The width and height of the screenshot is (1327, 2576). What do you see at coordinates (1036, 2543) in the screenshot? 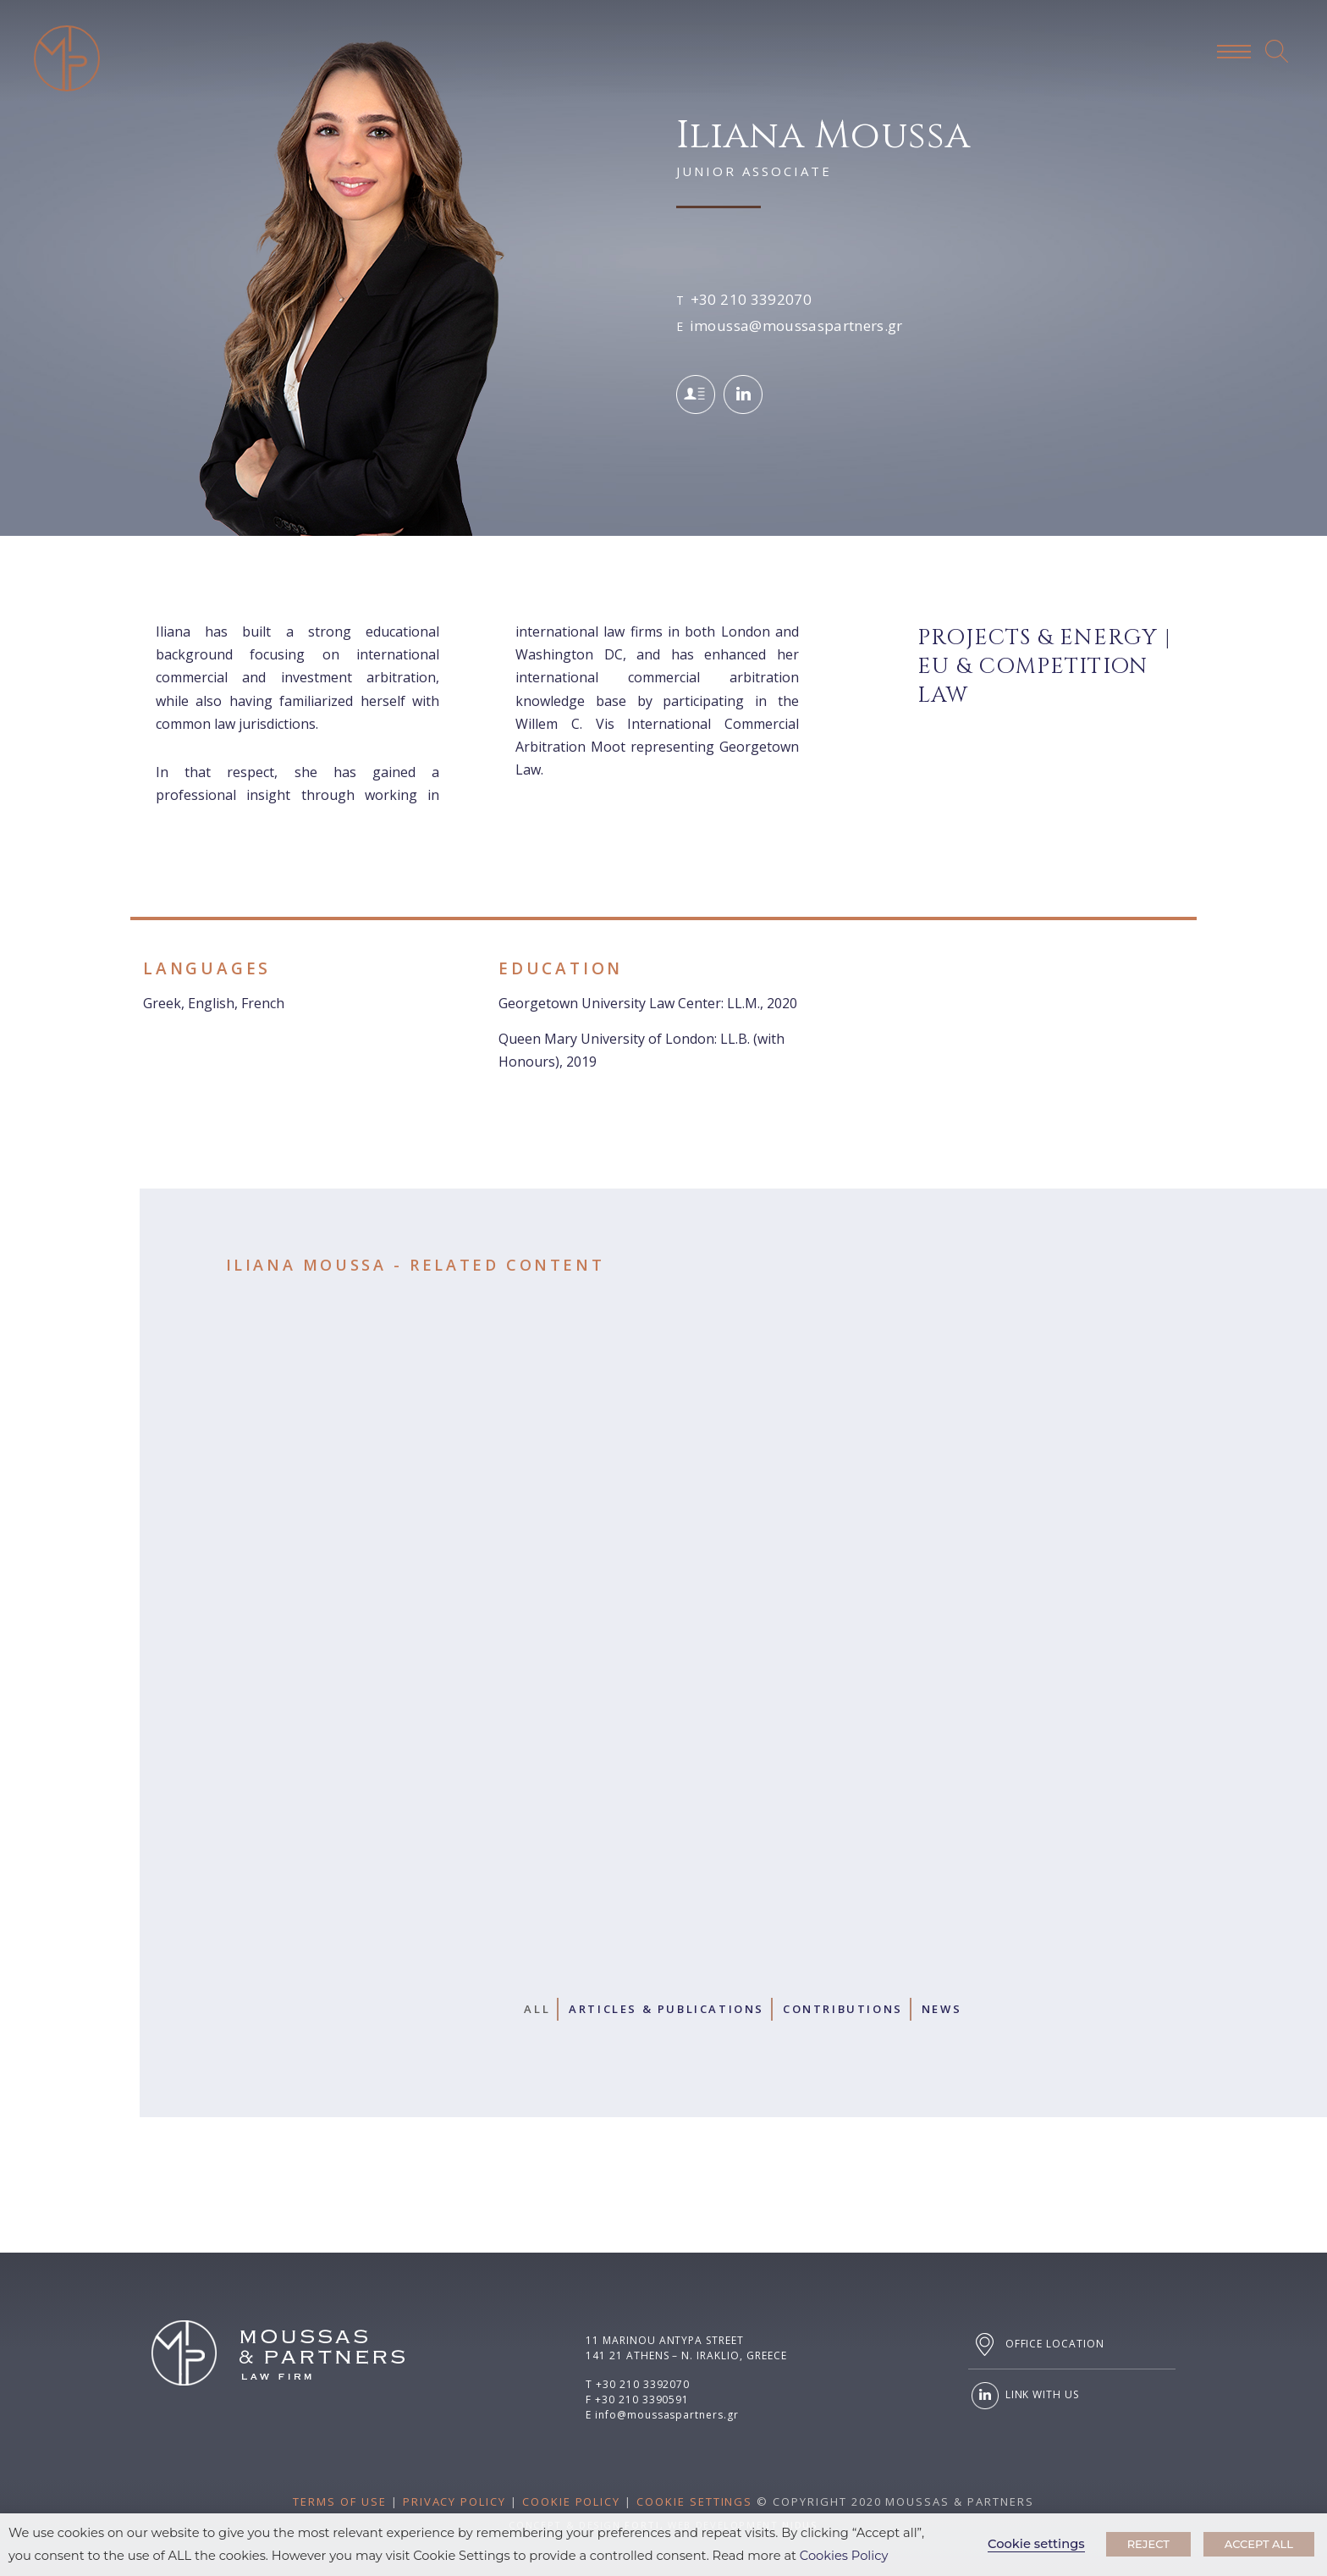
I see `Cookie settings [button]` at bounding box center [1036, 2543].